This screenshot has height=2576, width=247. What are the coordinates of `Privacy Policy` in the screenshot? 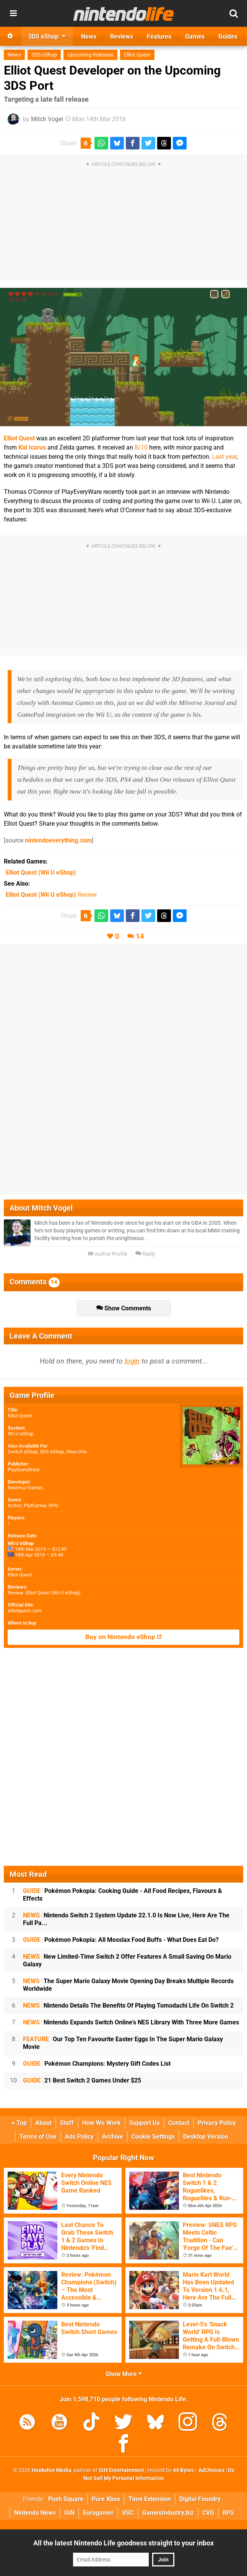 It's located at (217, 2122).